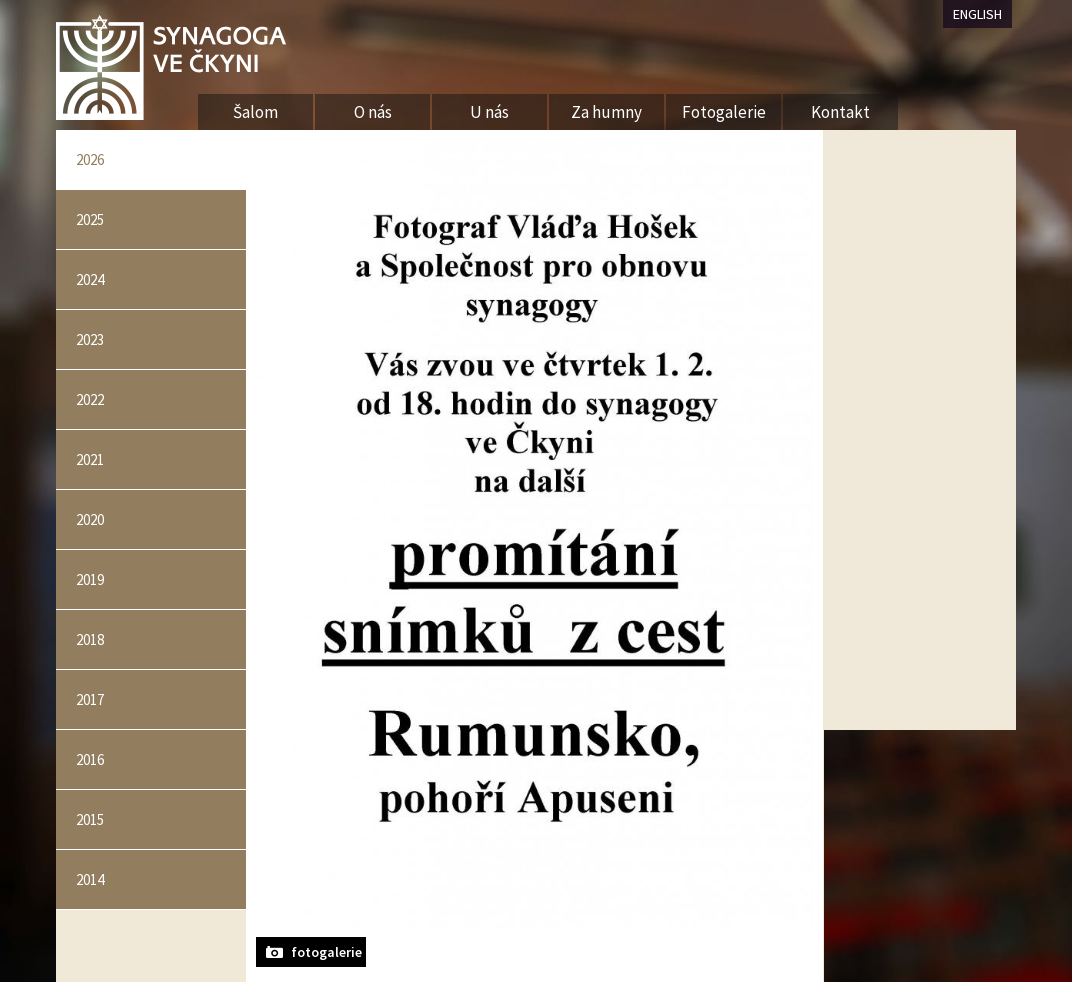  Describe the element at coordinates (90, 519) in the screenshot. I see `2020` at that location.